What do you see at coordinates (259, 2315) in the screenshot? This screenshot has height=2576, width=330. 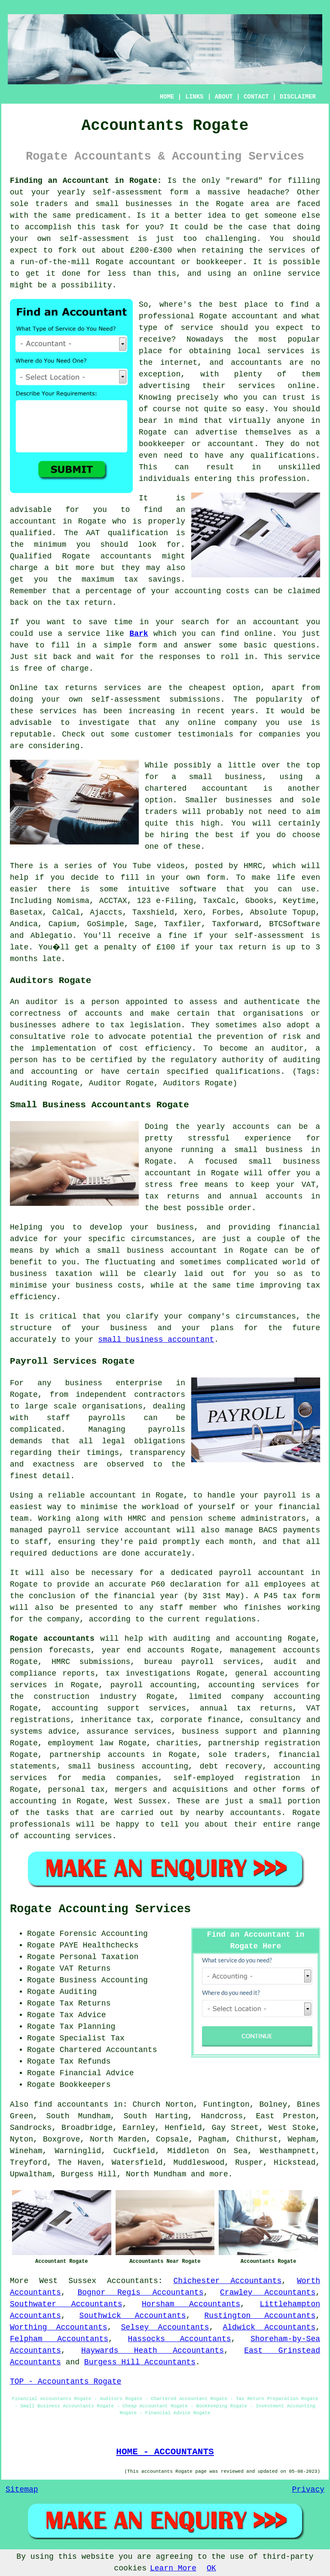 I see `Rustington Accountants` at bounding box center [259, 2315].